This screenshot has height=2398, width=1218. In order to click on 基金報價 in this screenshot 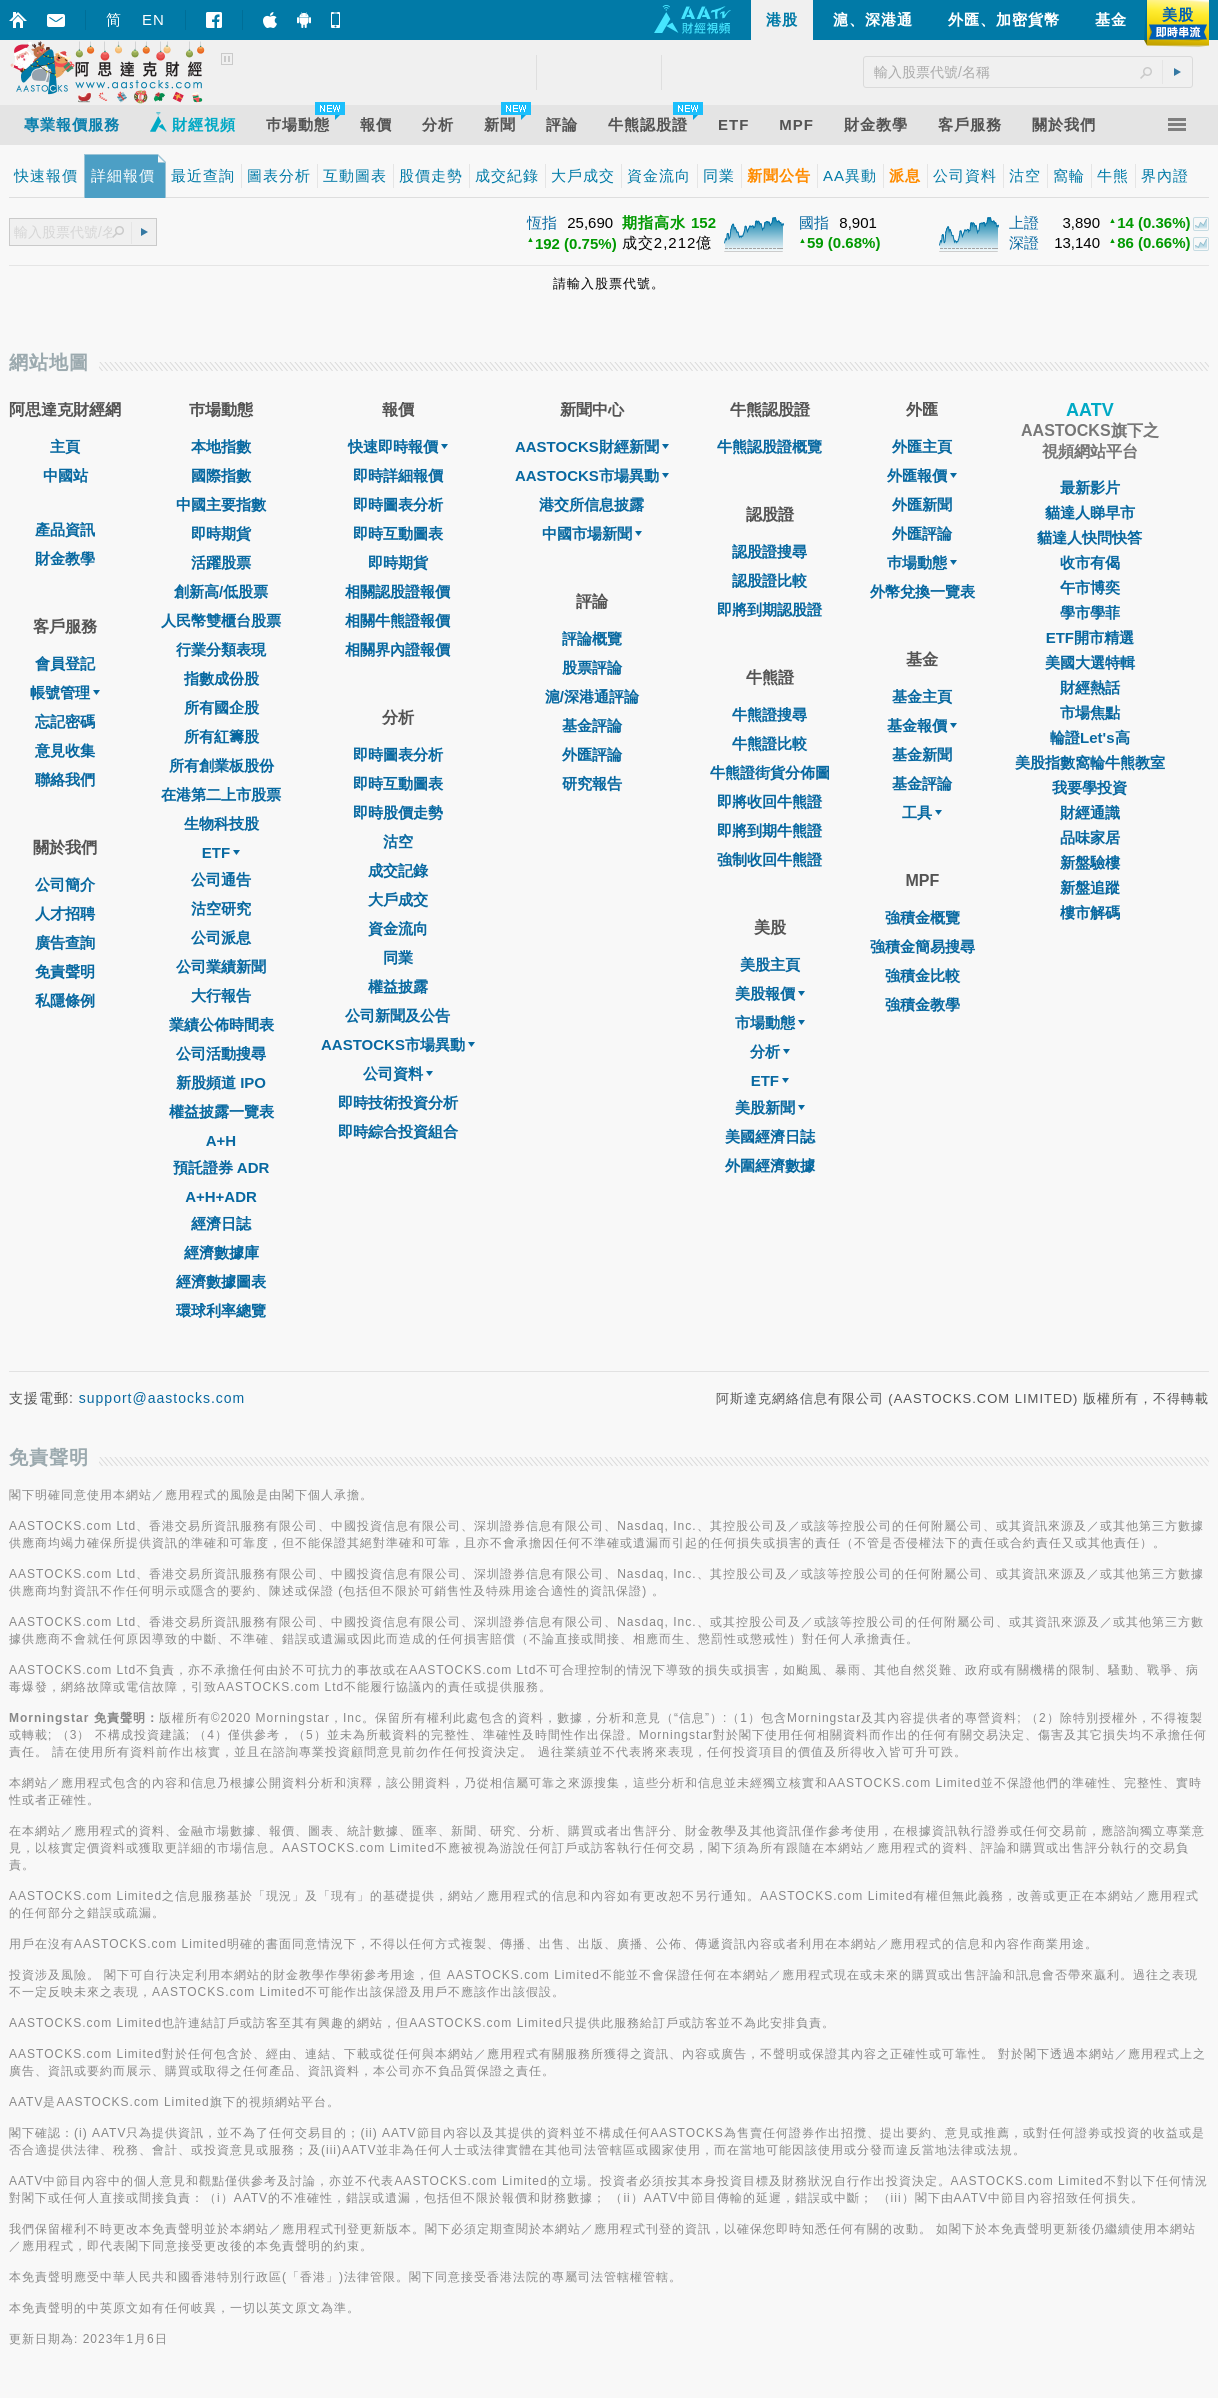, I will do `click(922, 725)`.